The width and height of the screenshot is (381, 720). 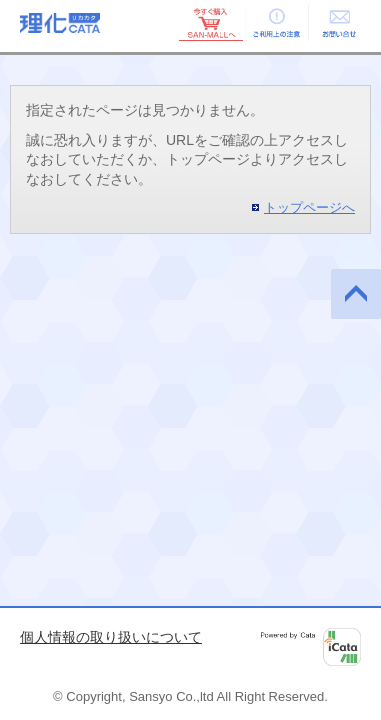 I want to click on 個人情報の取り扱いについて, so click(x=111, y=637).